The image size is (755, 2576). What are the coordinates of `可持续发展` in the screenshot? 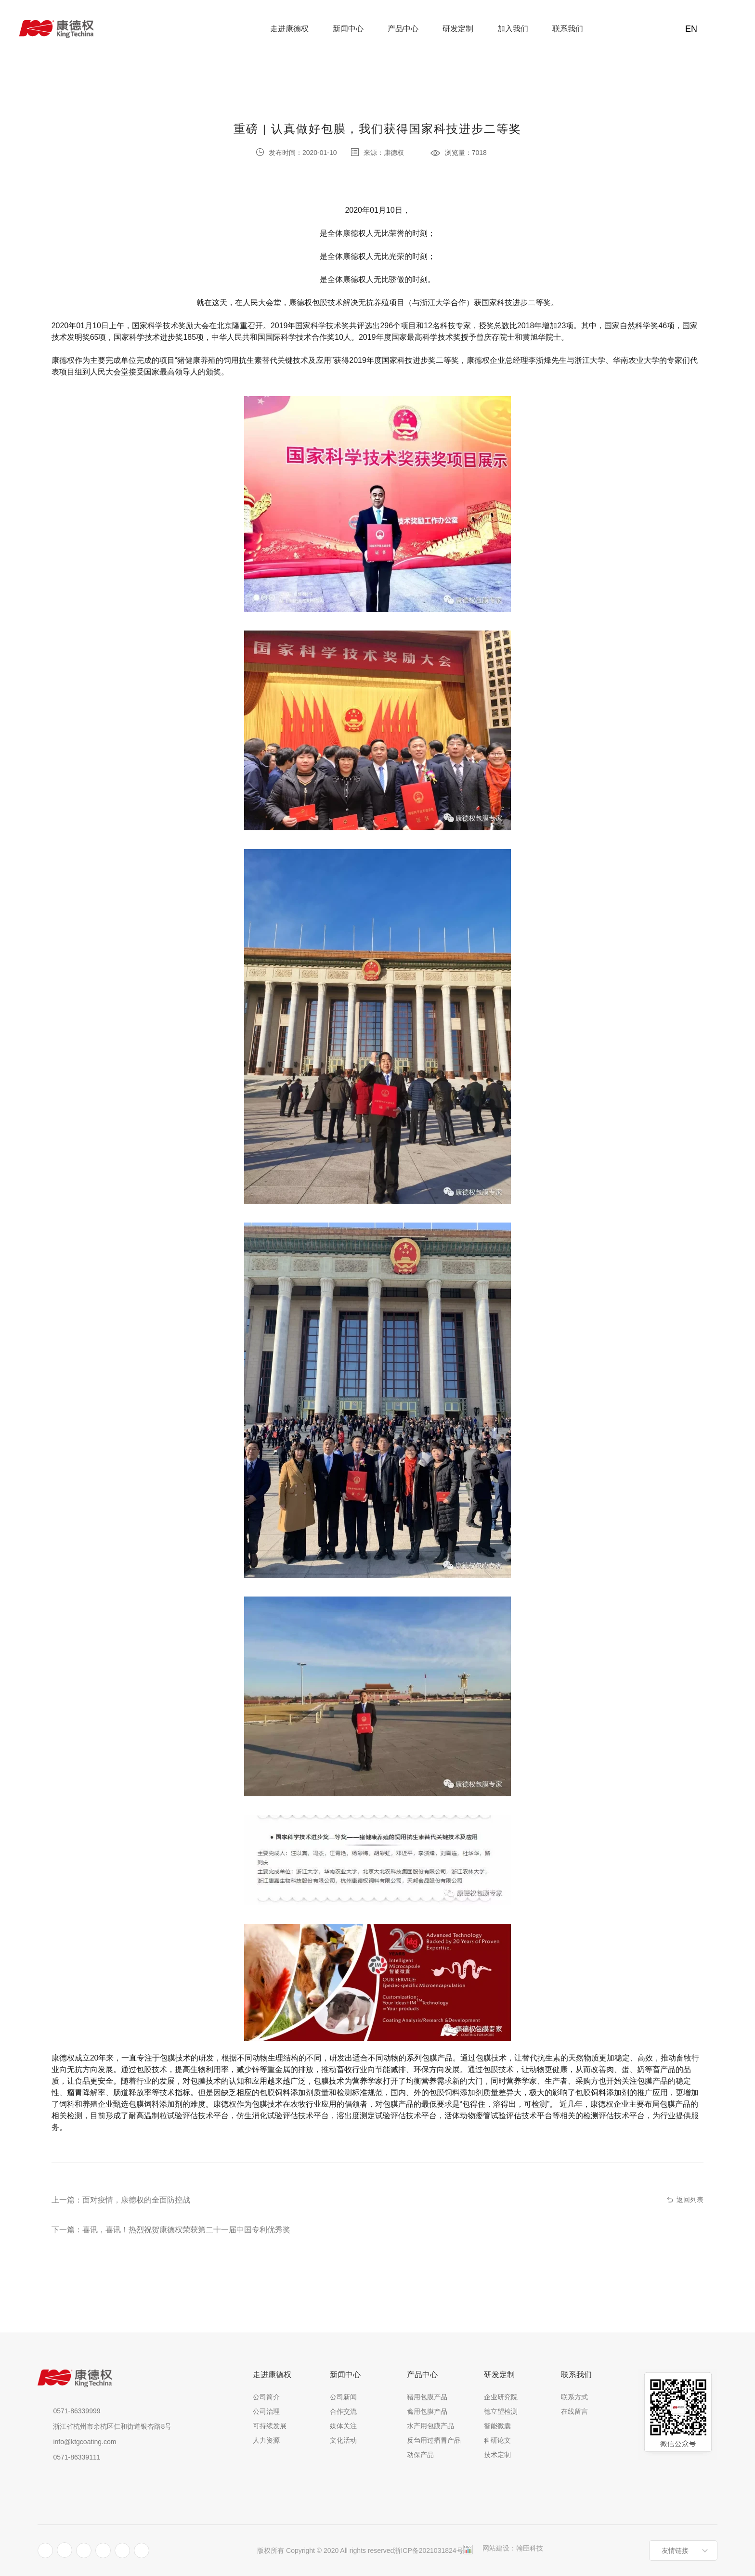 It's located at (269, 2425).